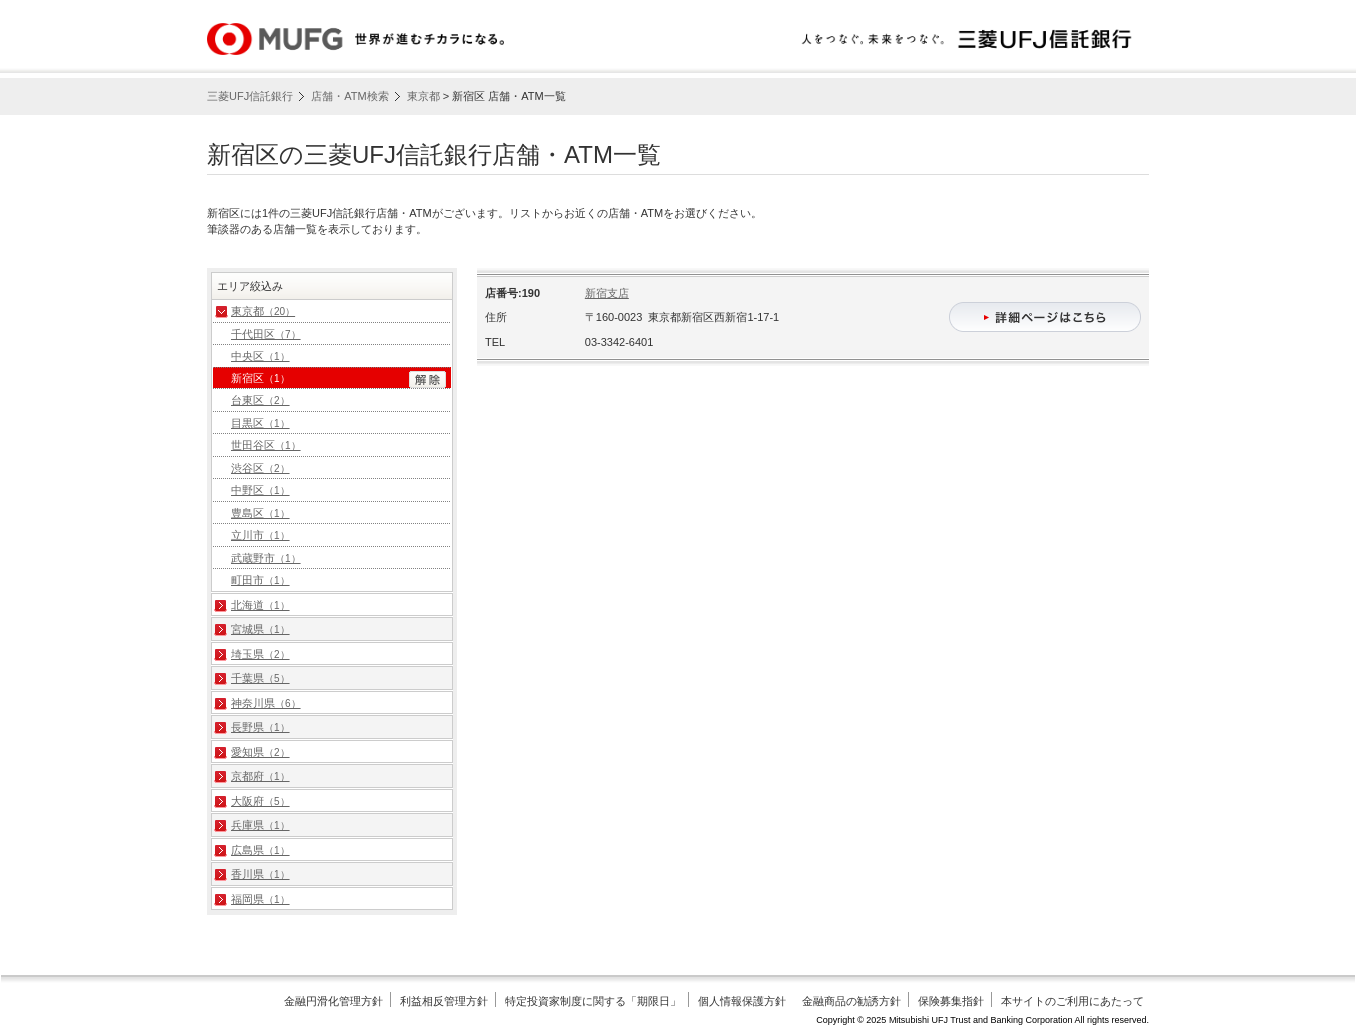  What do you see at coordinates (260, 727) in the screenshot?
I see `長野県` at bounding box center [260, 727].